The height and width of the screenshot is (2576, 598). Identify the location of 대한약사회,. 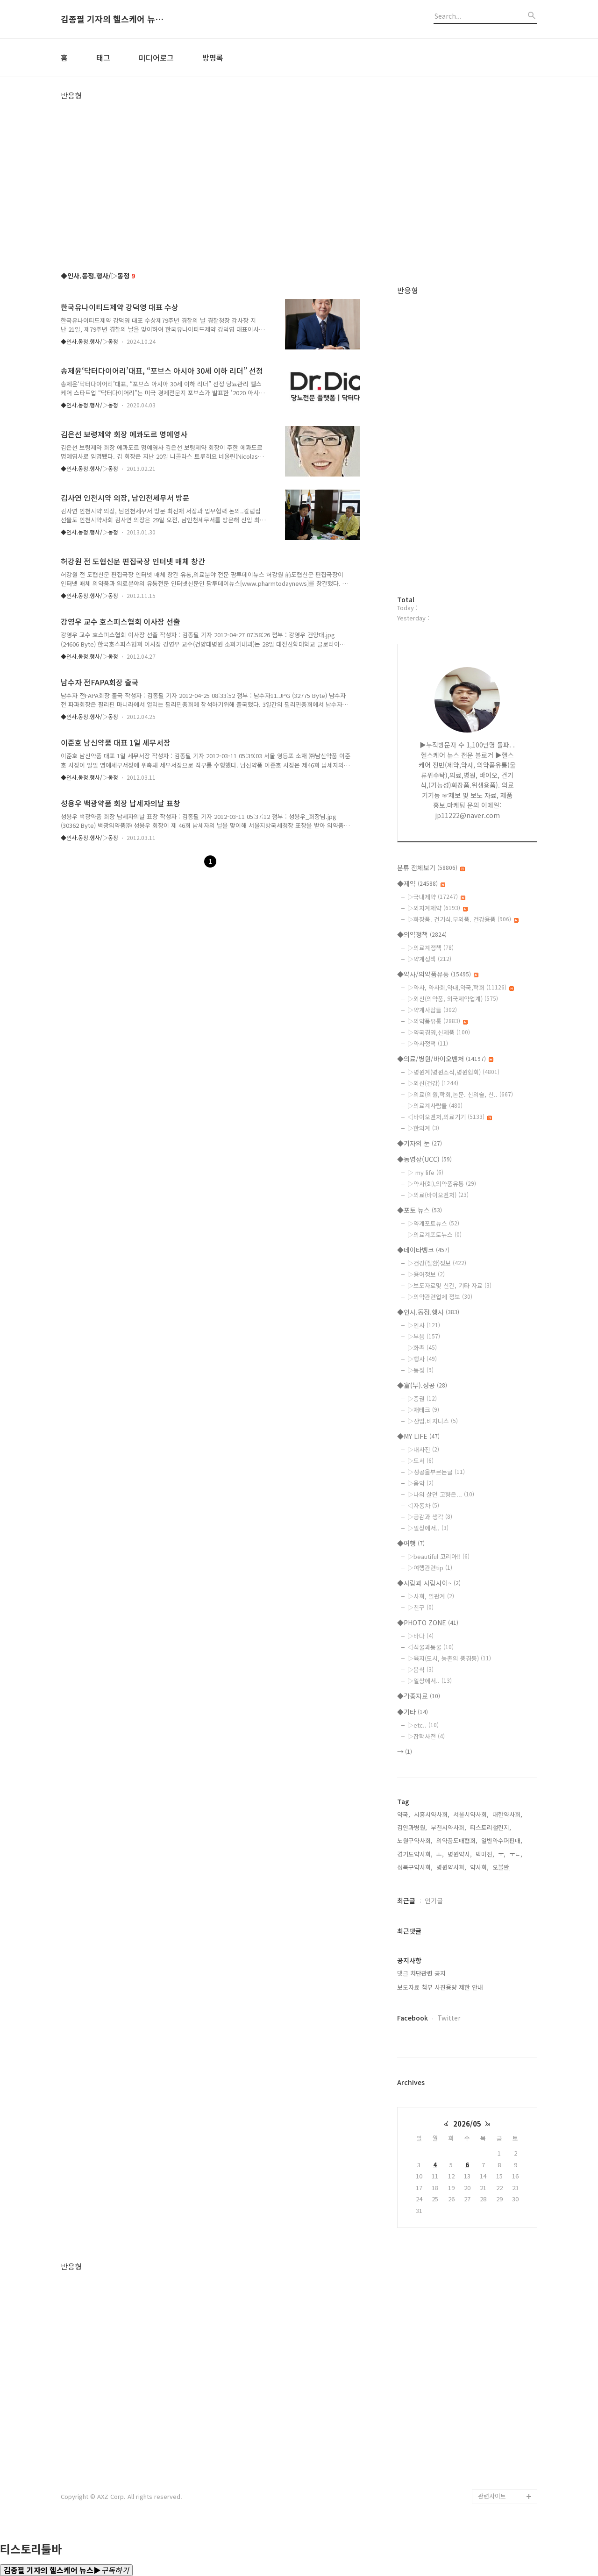
(507, 1814).